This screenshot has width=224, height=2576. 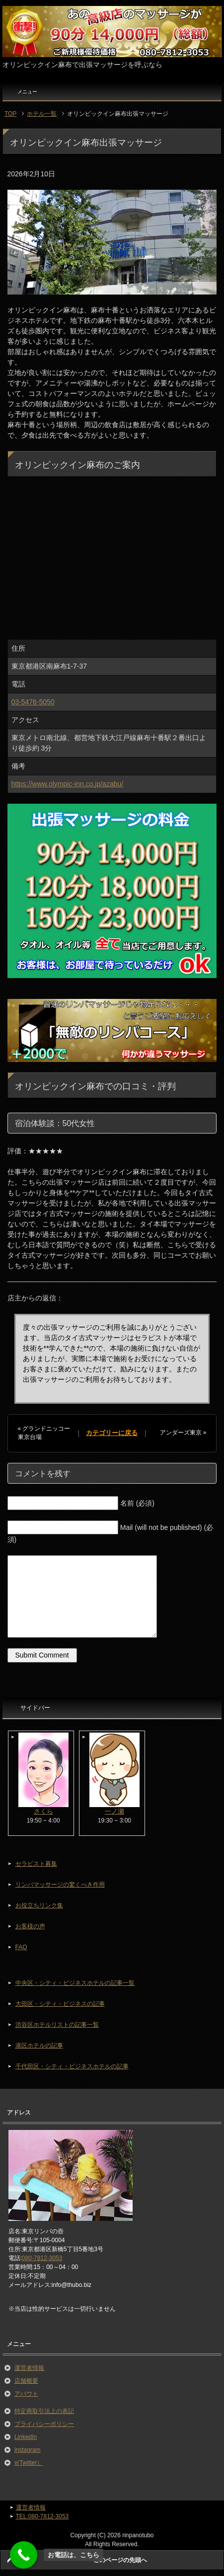 What do you see at coordinates (27, 2449) in the screenshot?
I see `instagram` at bounding box center [27, 2449].